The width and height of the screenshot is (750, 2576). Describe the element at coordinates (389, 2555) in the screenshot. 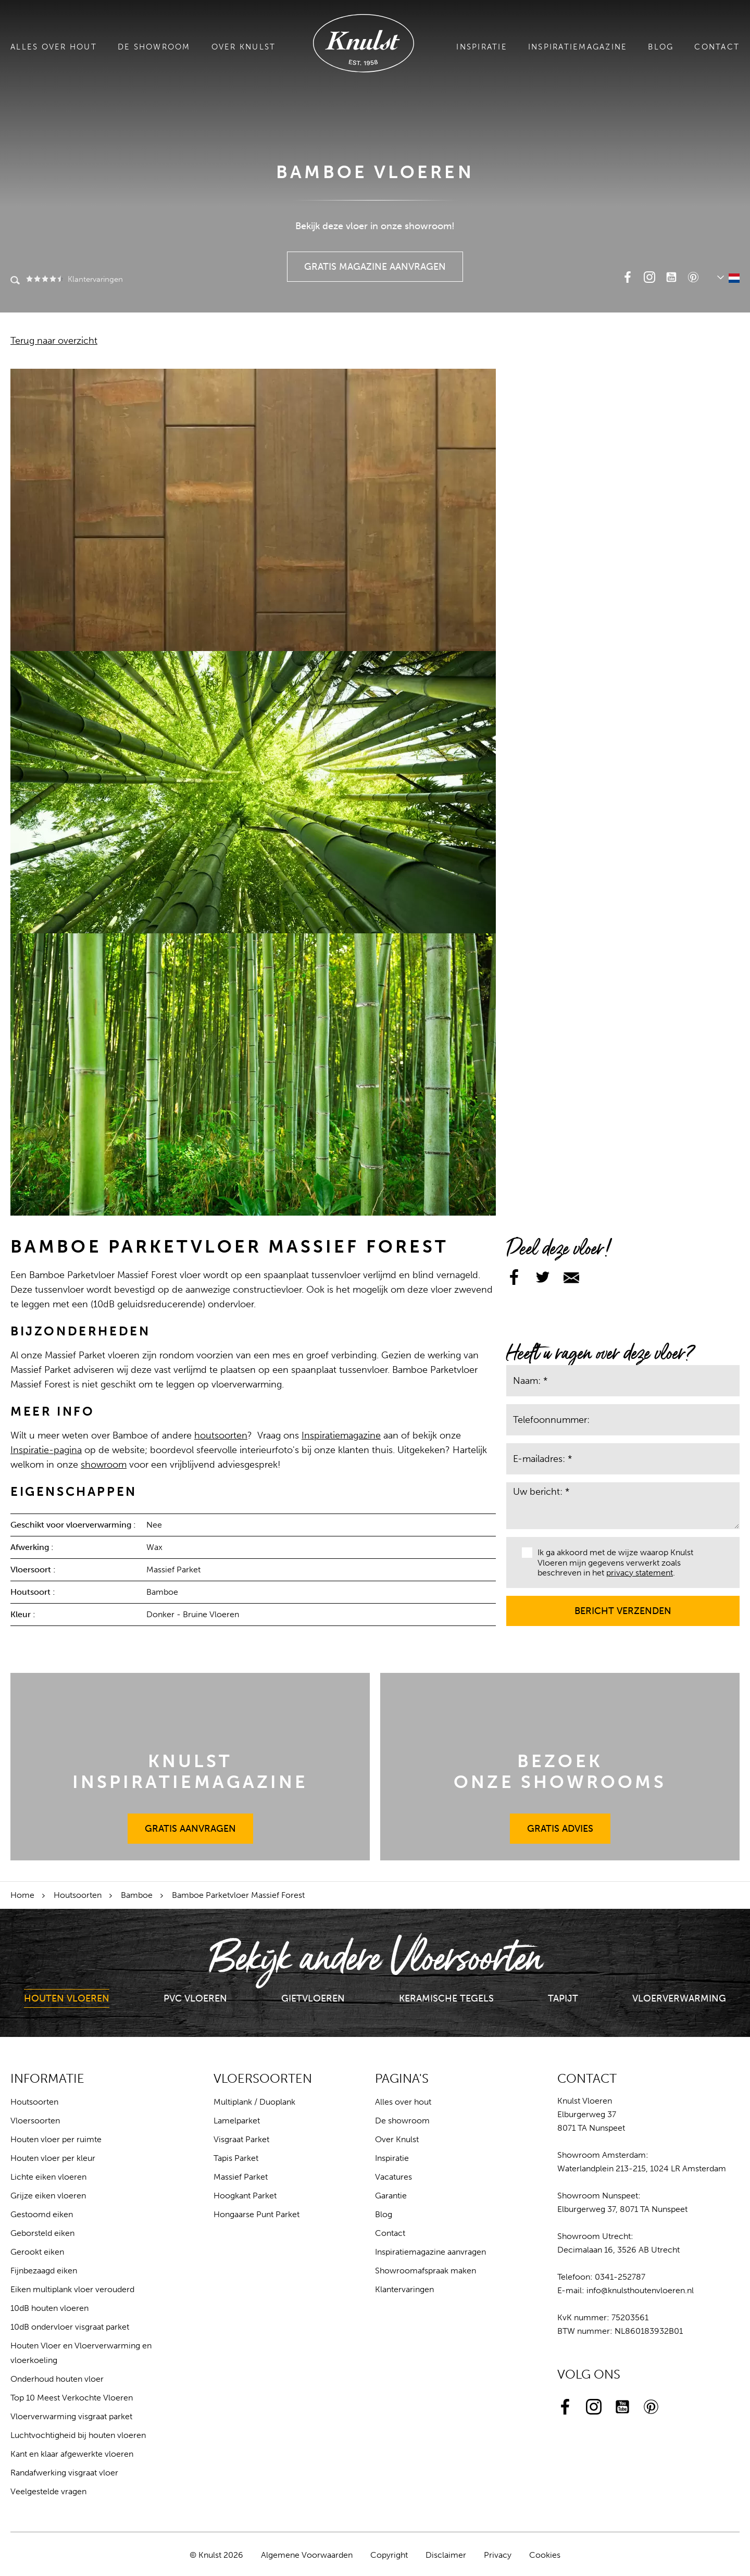

I see `Copyright` at that location.